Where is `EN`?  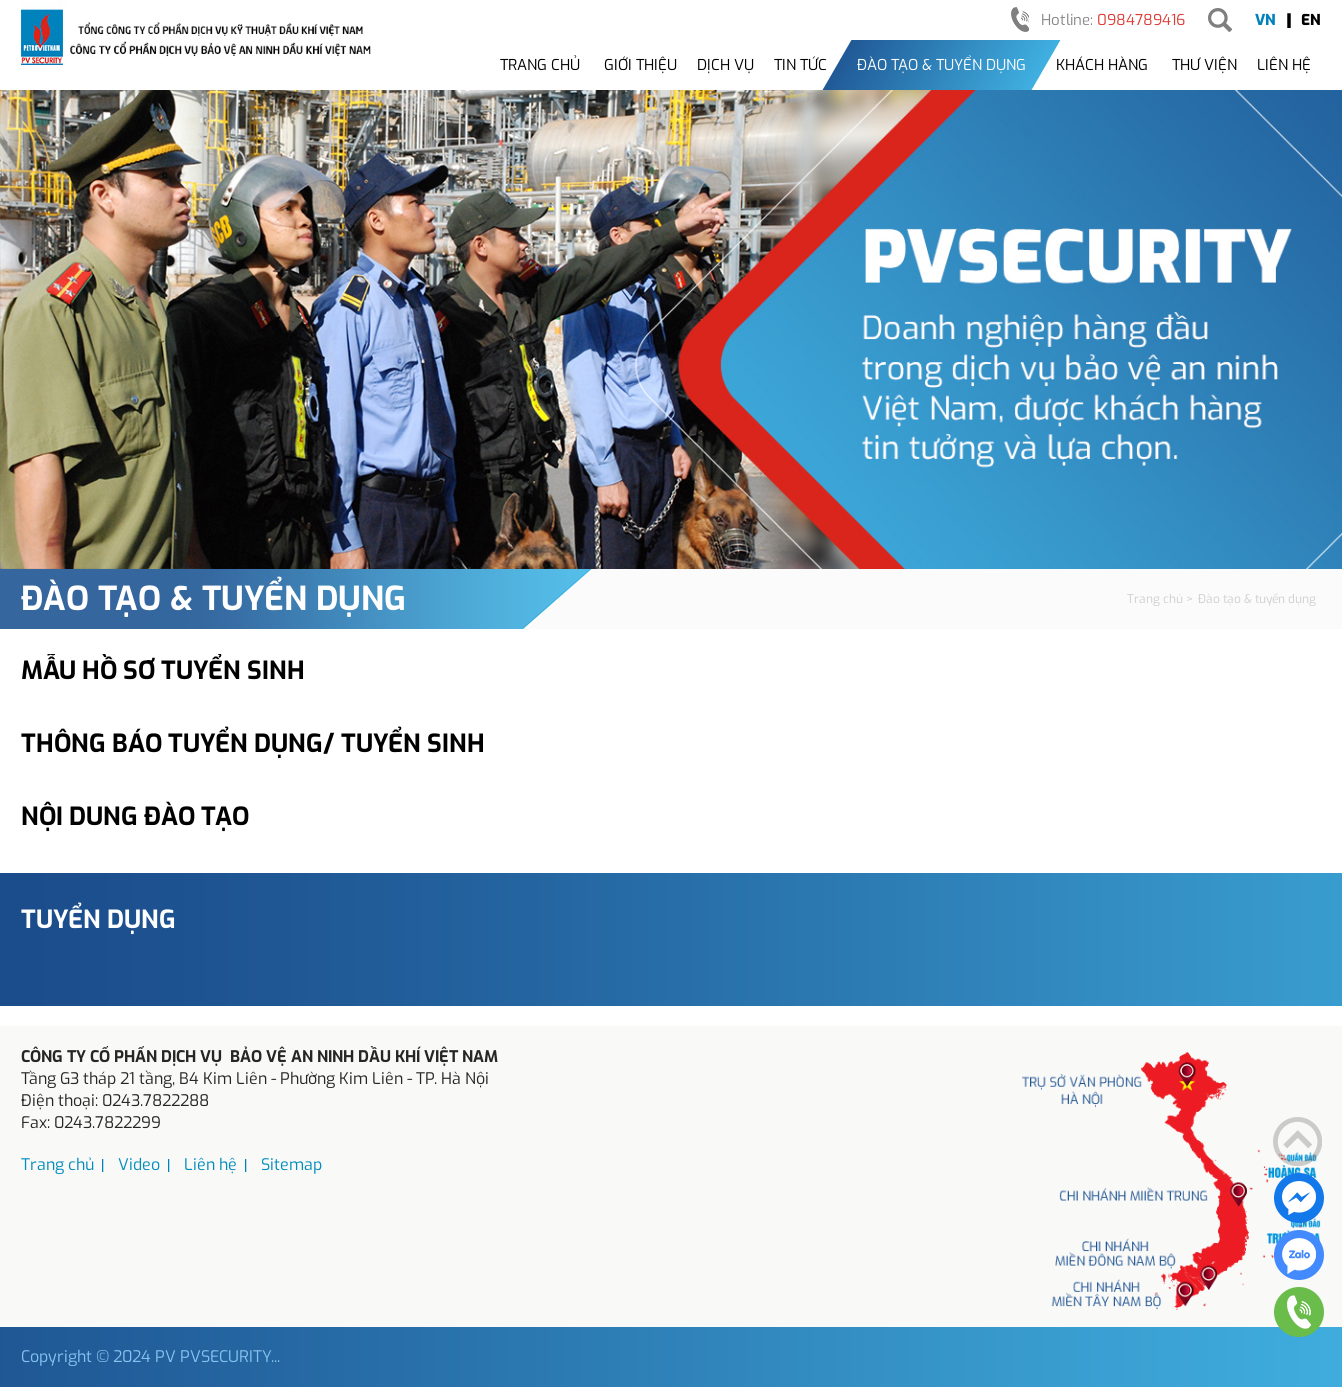 EN is located at coordinates (1311, 20).